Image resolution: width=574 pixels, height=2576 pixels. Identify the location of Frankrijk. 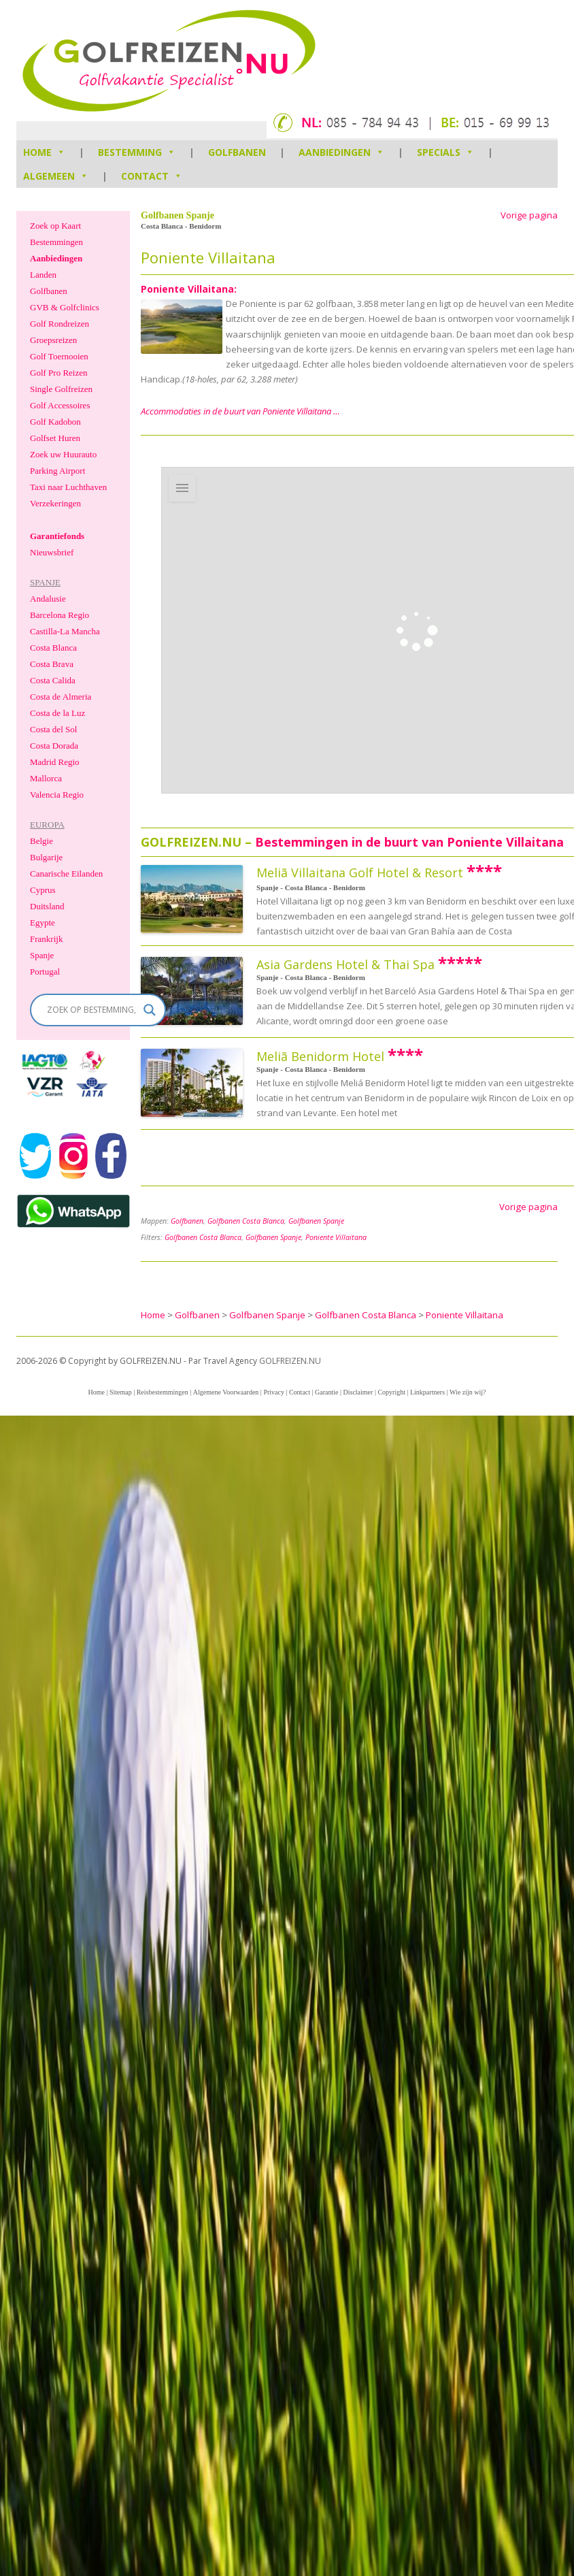
(46, 939).